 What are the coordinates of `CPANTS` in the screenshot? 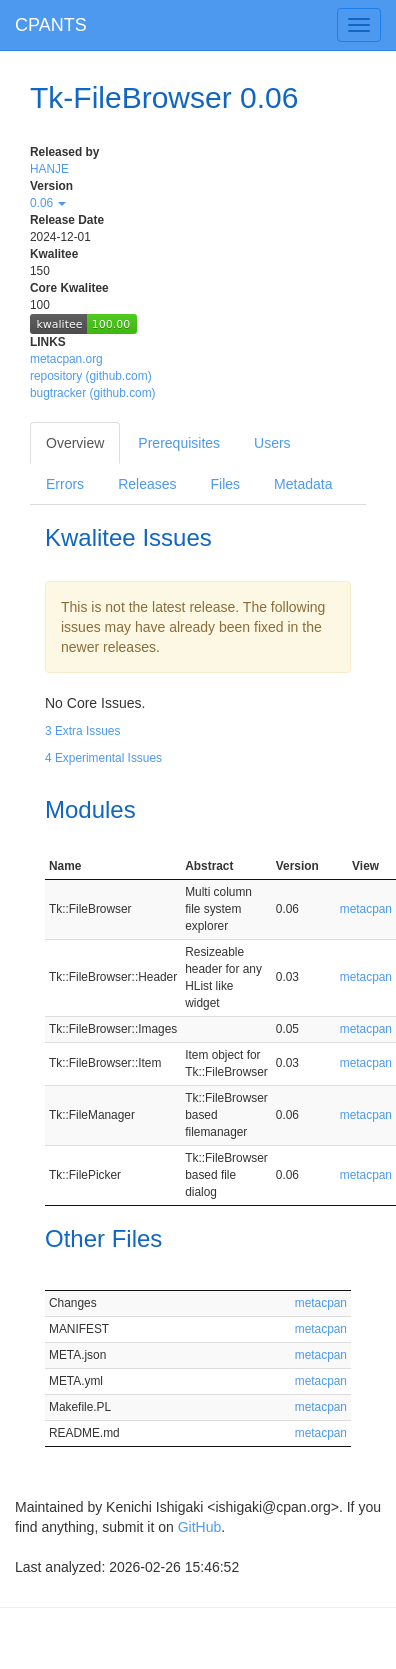 It's located at (51, 25).